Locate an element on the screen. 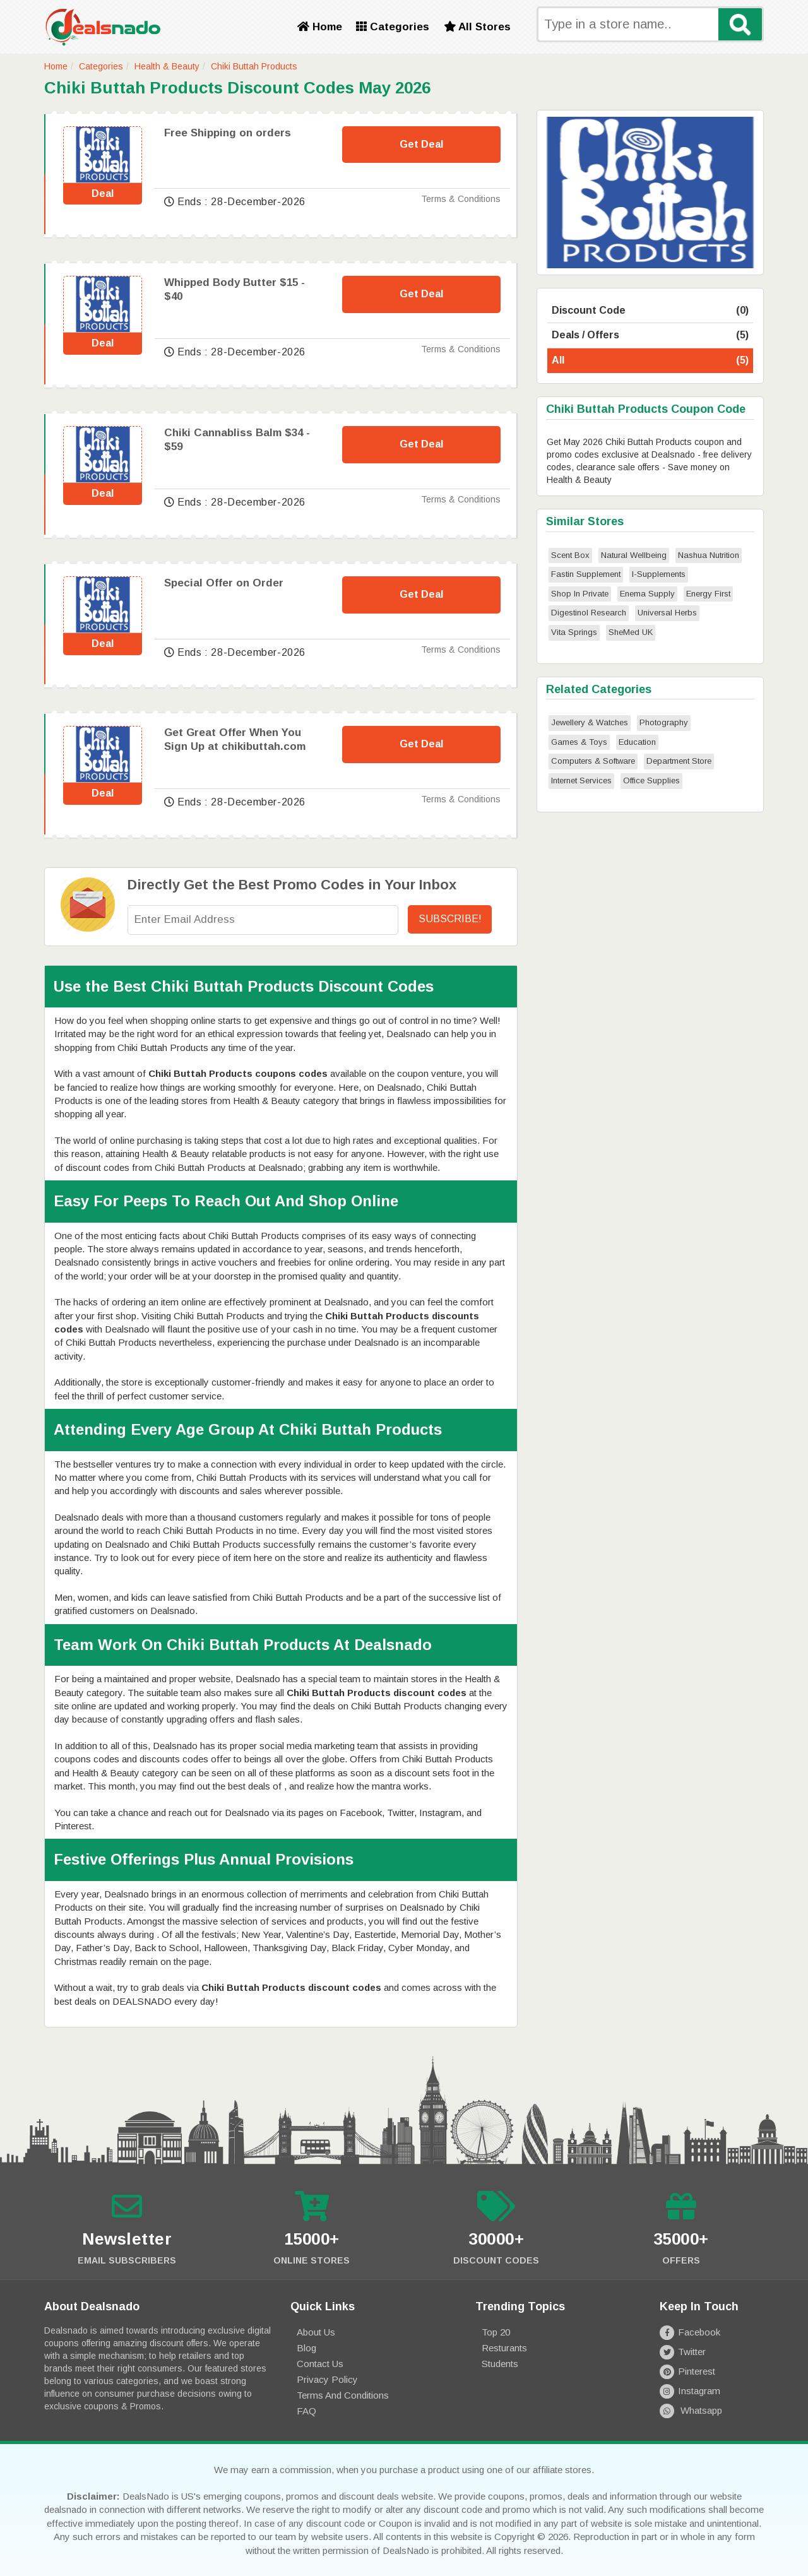 The image size is (808, 2576). Twitter is located at coordinates (683, 2351).